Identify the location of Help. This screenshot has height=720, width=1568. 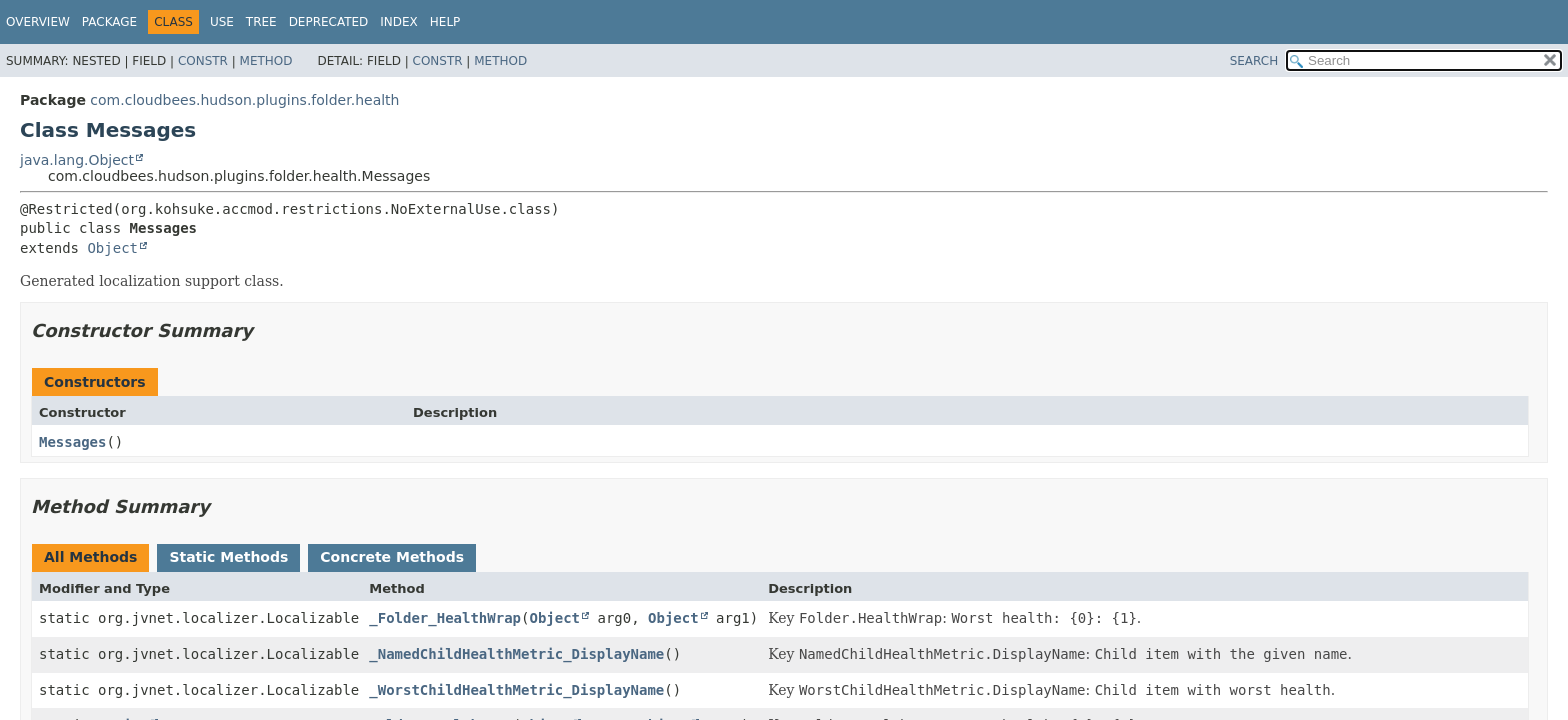
(445, 22).